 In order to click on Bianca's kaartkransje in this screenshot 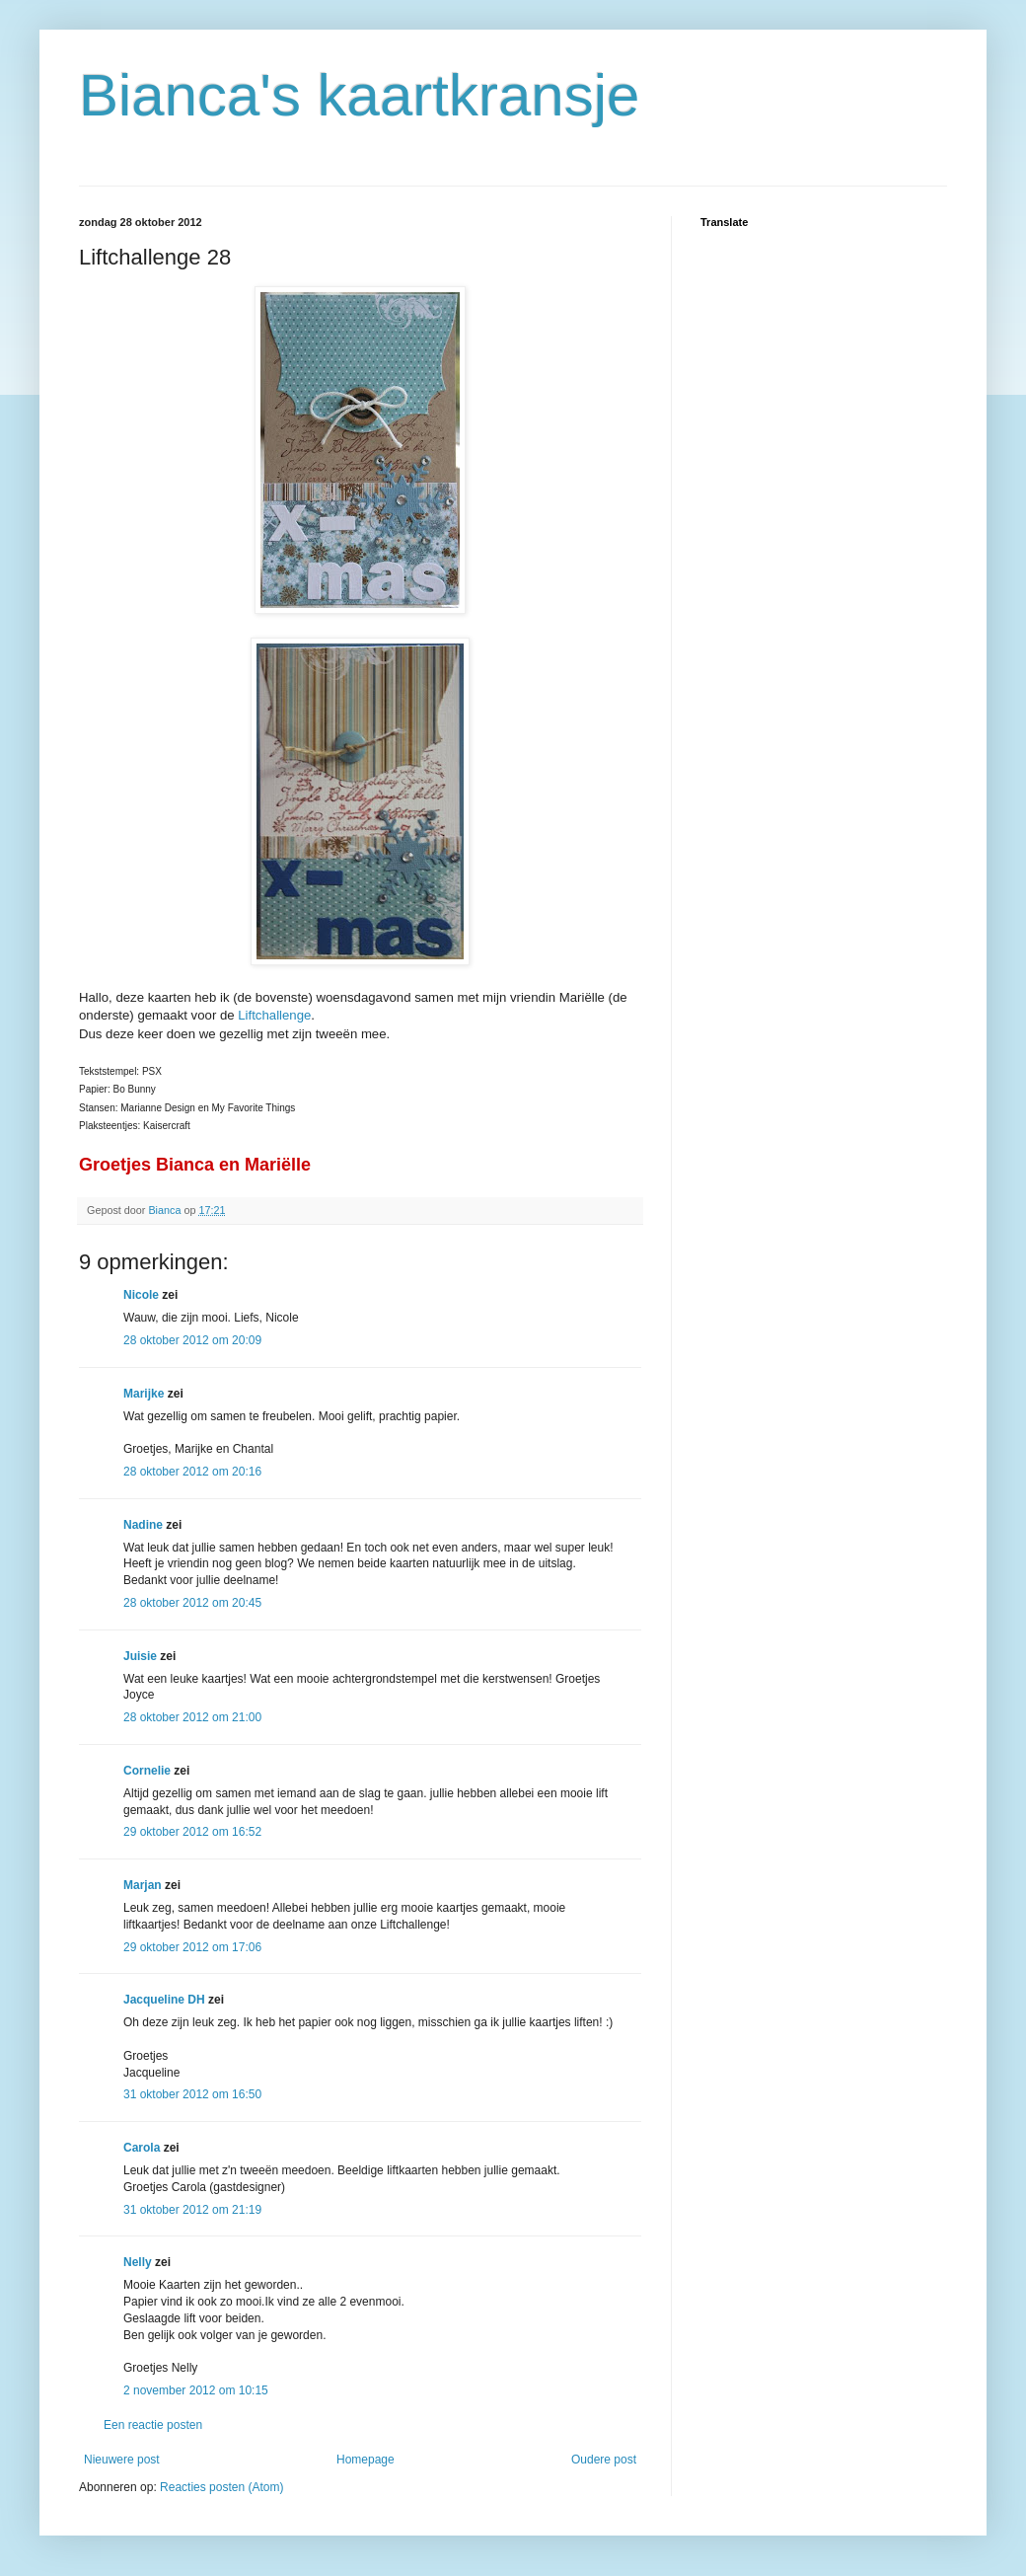, I will do `click(359, 95)`.